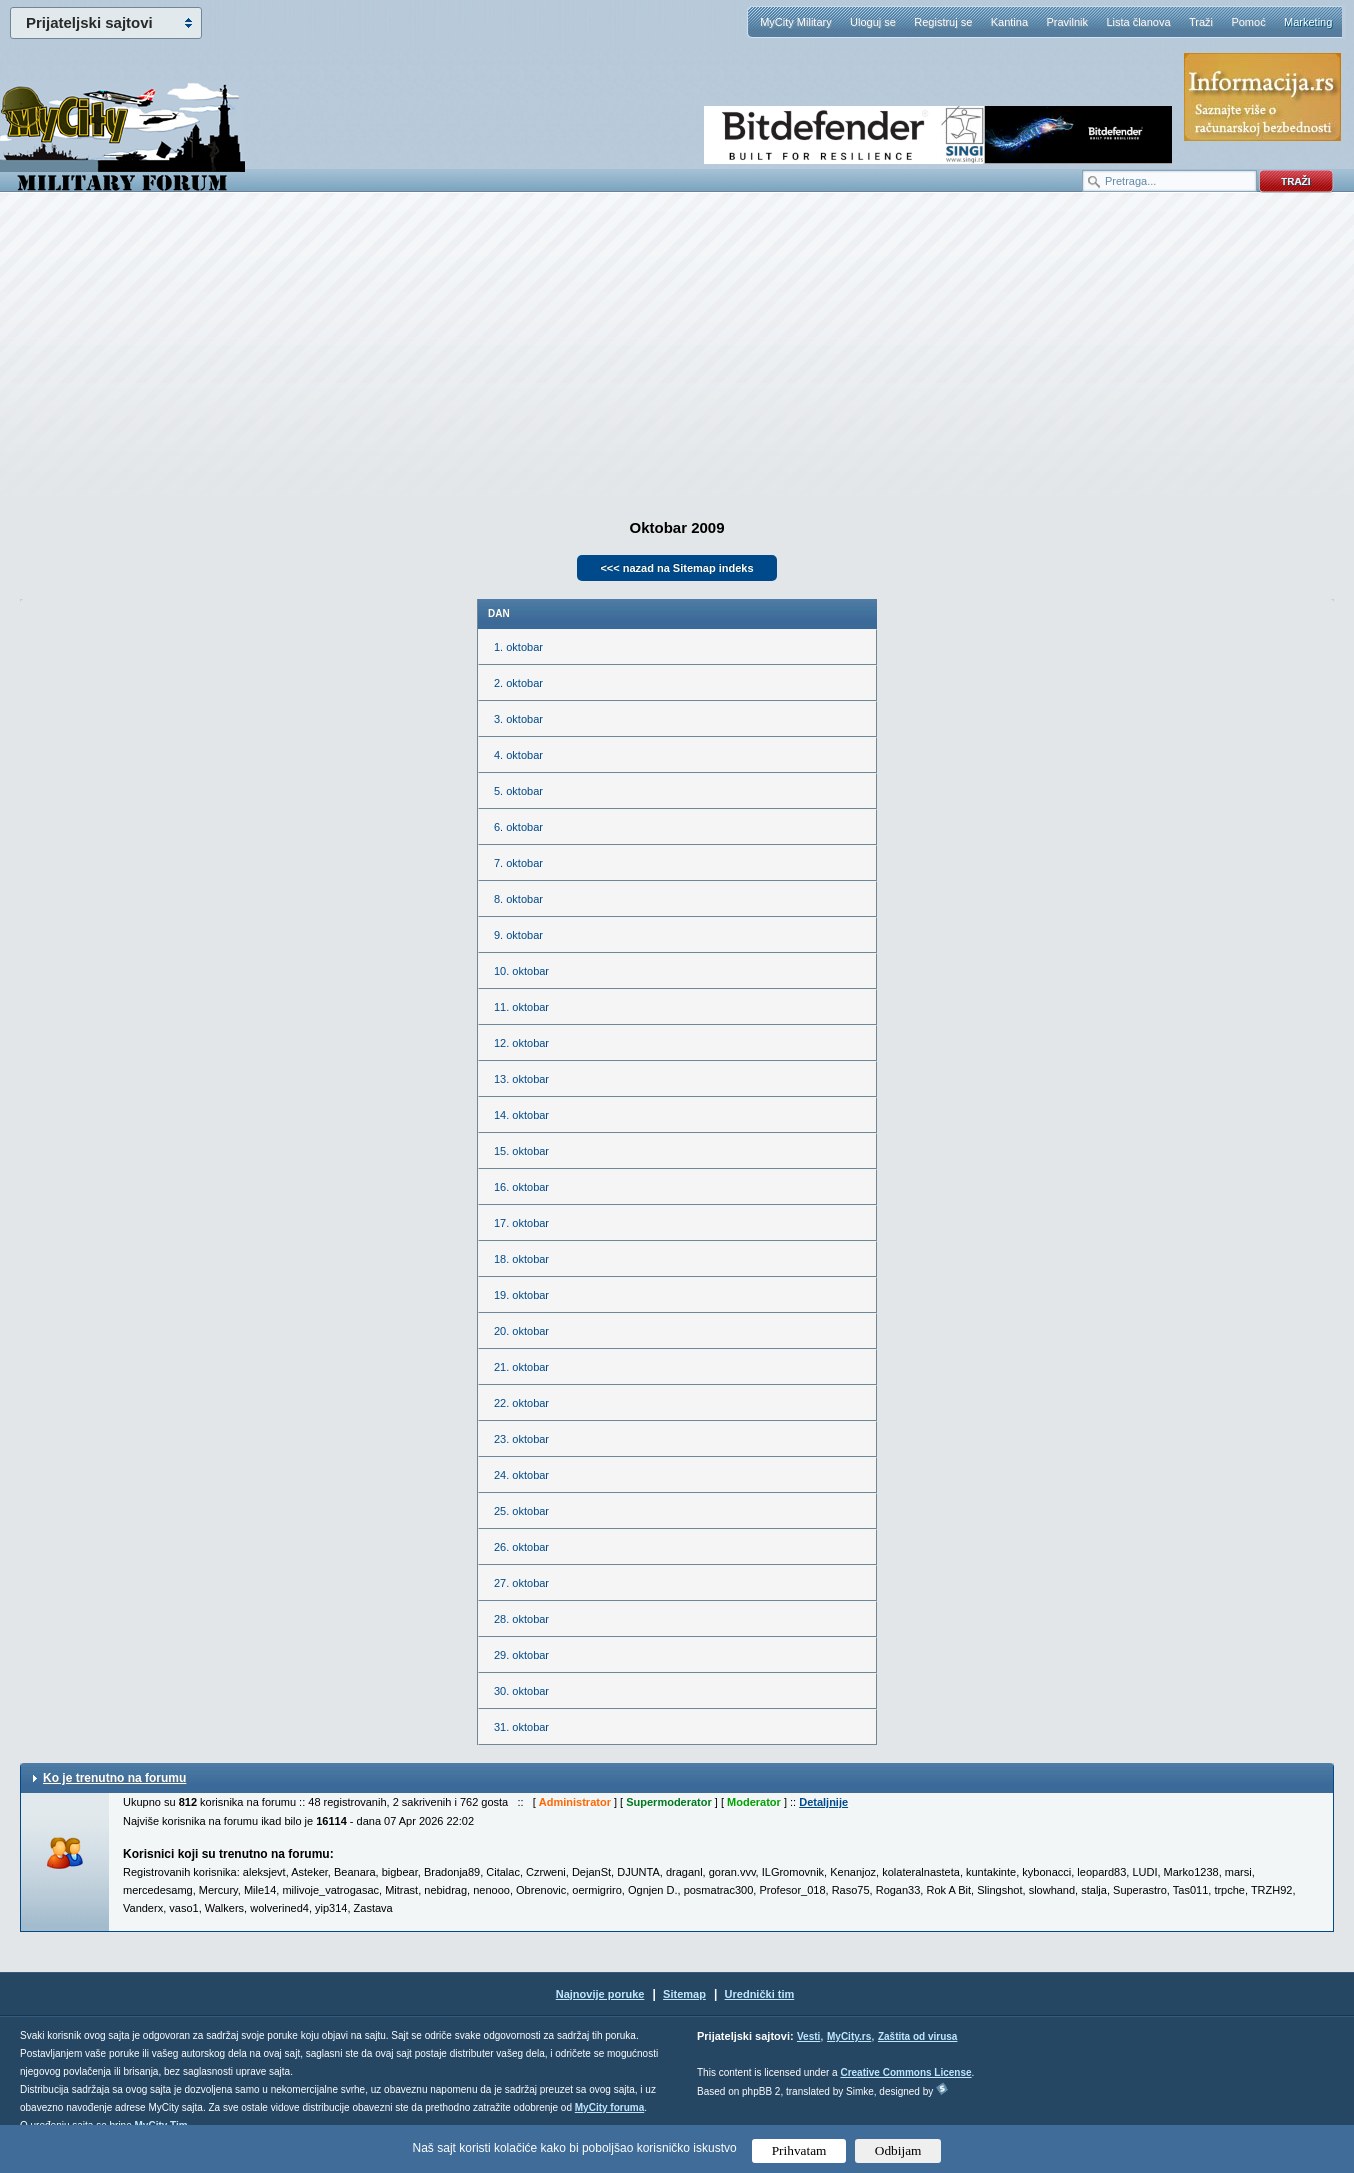  Describe the element at coordinates (1067, 22) in the screenshot. I see `Pravilnik` at that location.